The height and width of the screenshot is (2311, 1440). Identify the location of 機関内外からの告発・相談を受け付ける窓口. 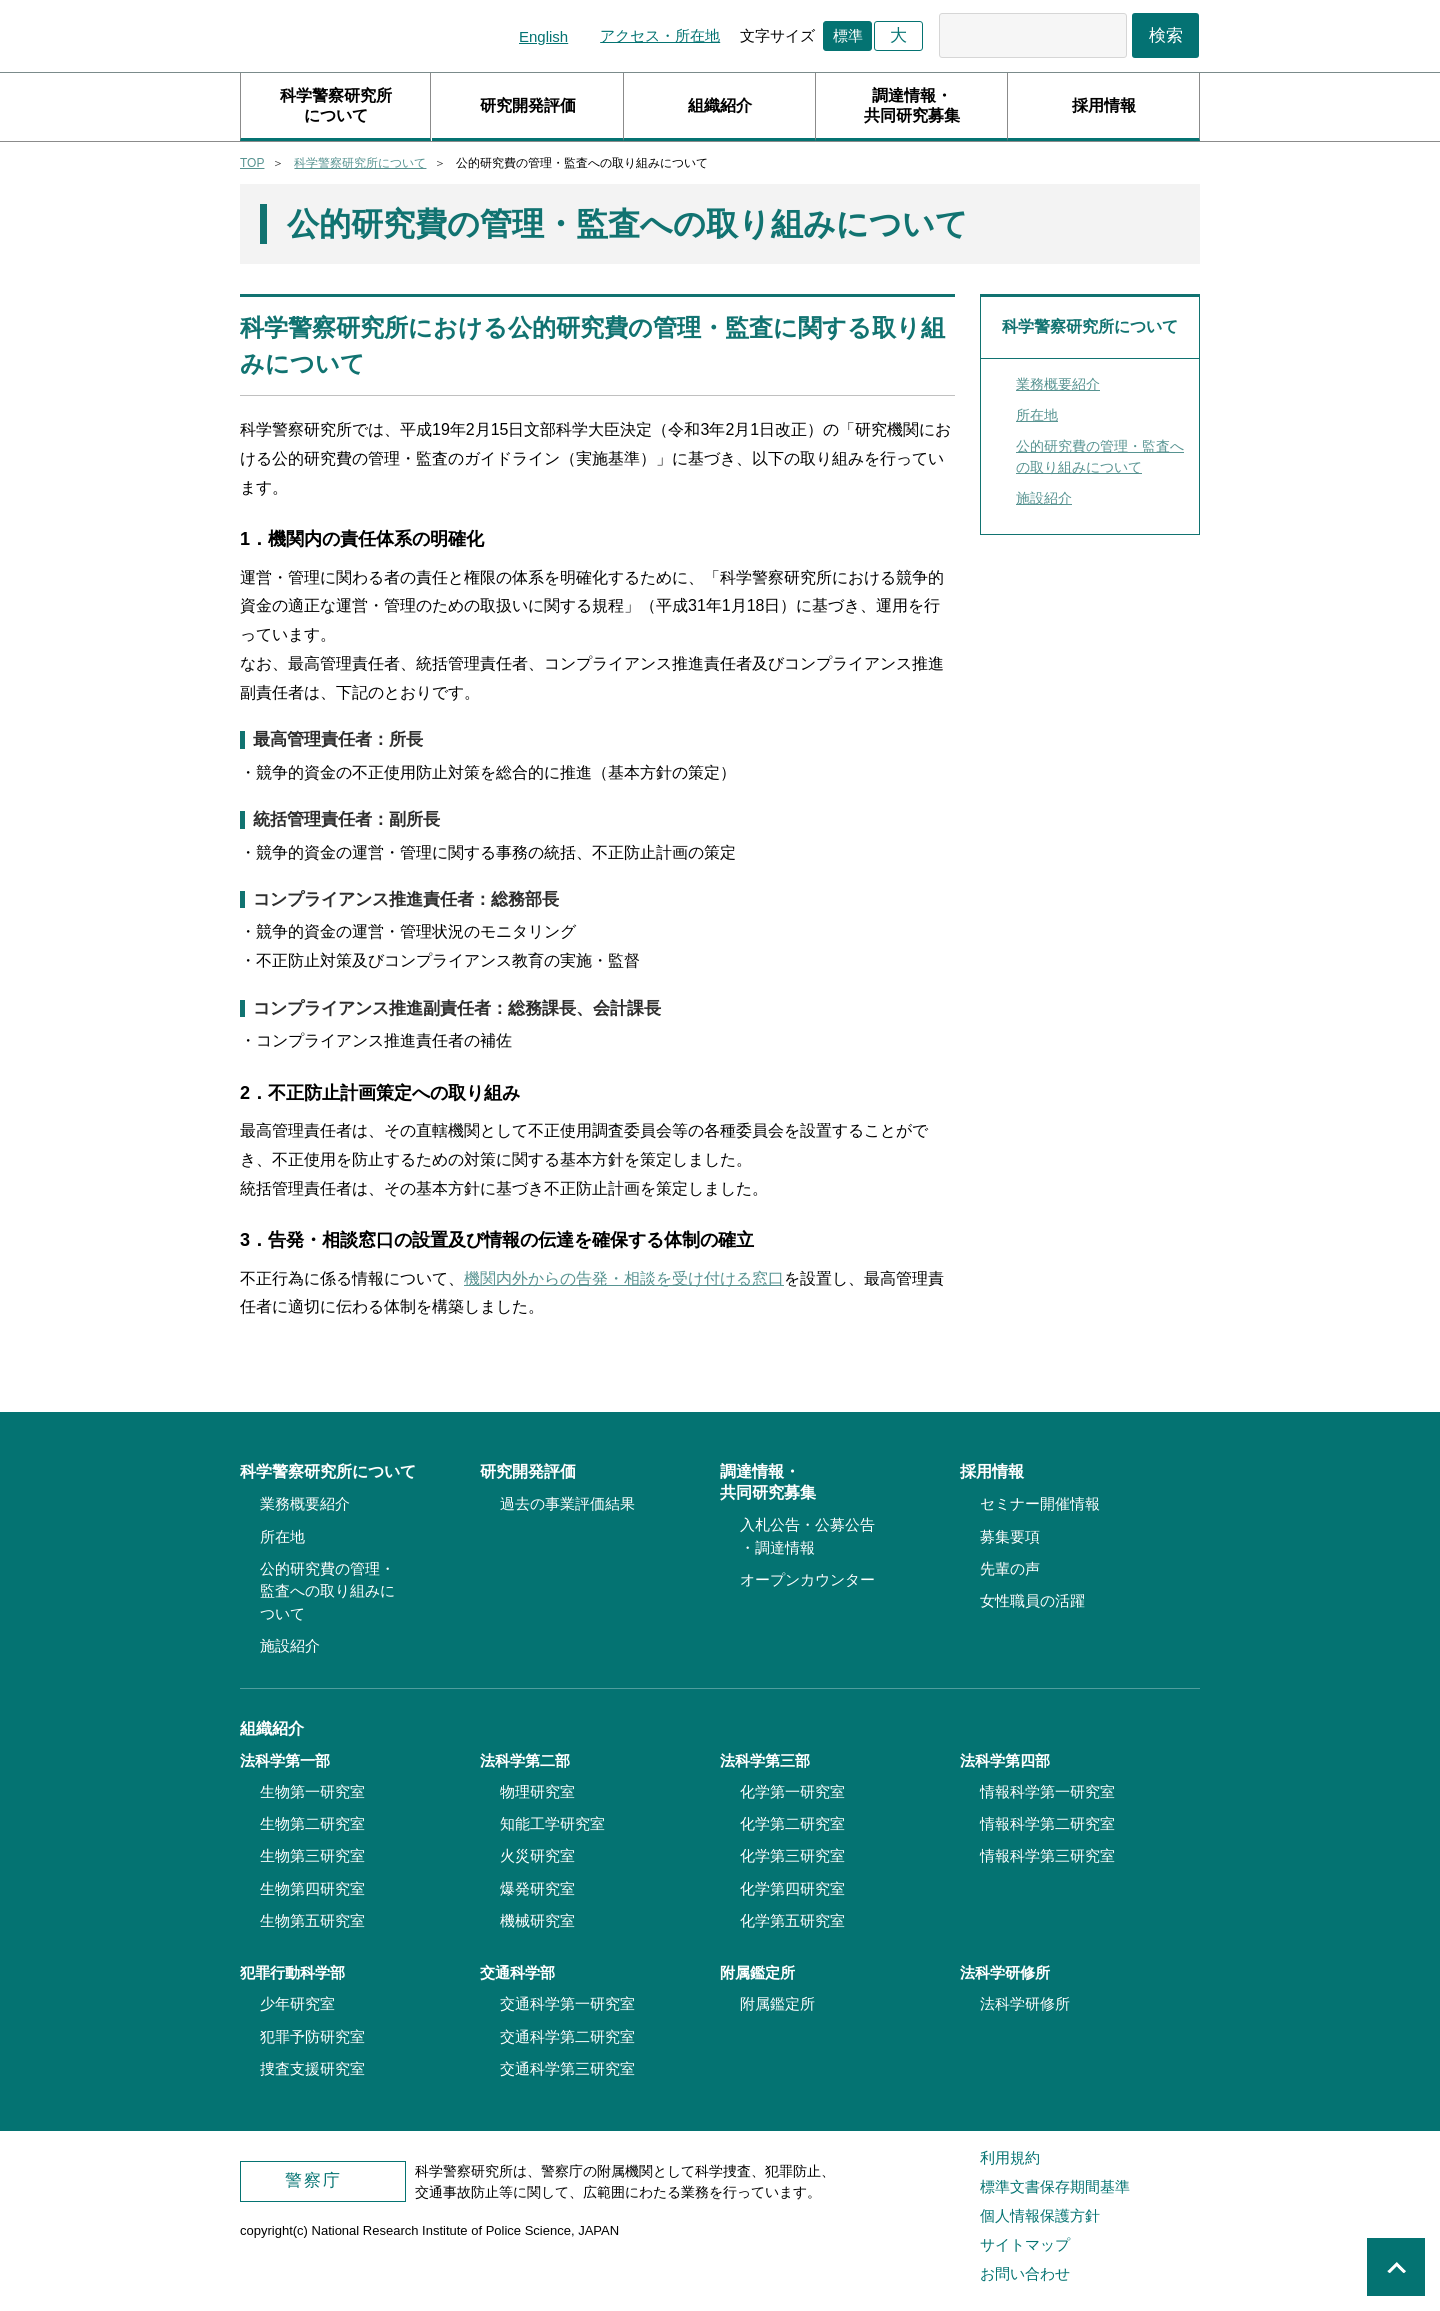
(624, 1278).